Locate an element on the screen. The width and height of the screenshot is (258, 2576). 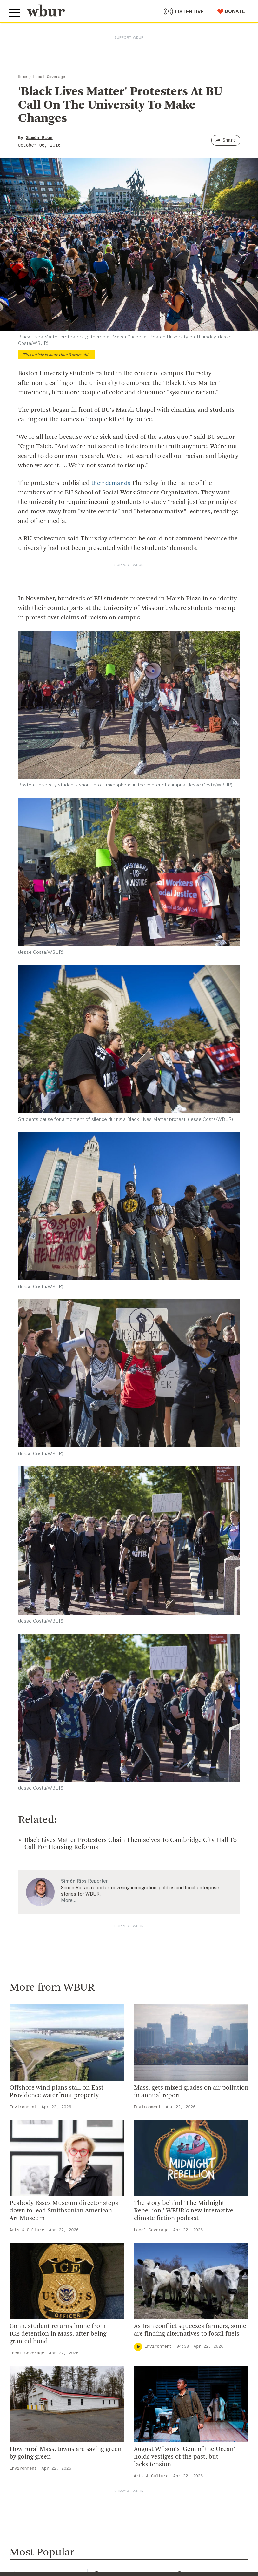
August Wilson's 'Gem of the Ocean' holds vestiges of the past, but lacks tension is located at coordinates (184, 2457).